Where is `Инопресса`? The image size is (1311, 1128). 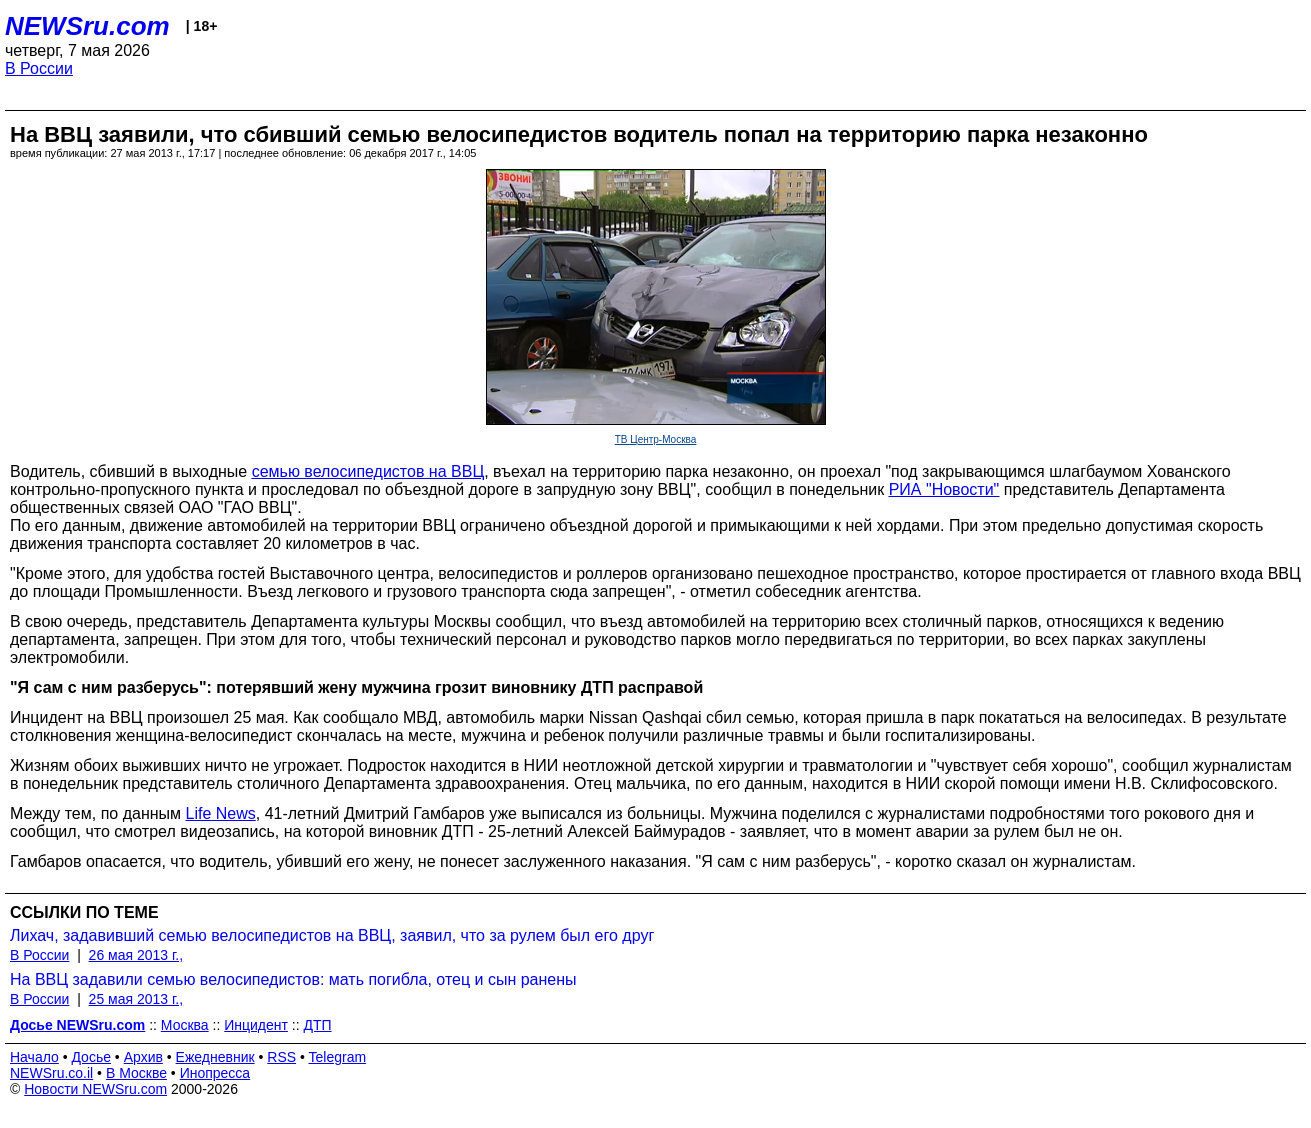
Инопресса is located at coordinates (215, 1073).